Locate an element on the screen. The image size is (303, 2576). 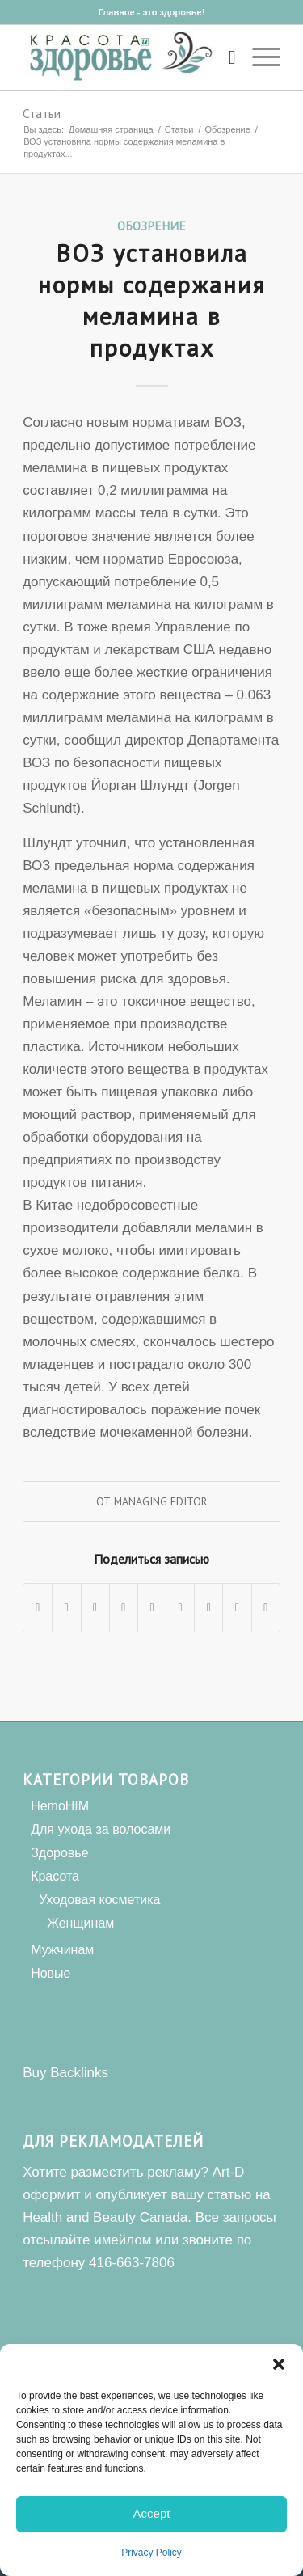
[Поиск] is located at coordinates (224, 57).